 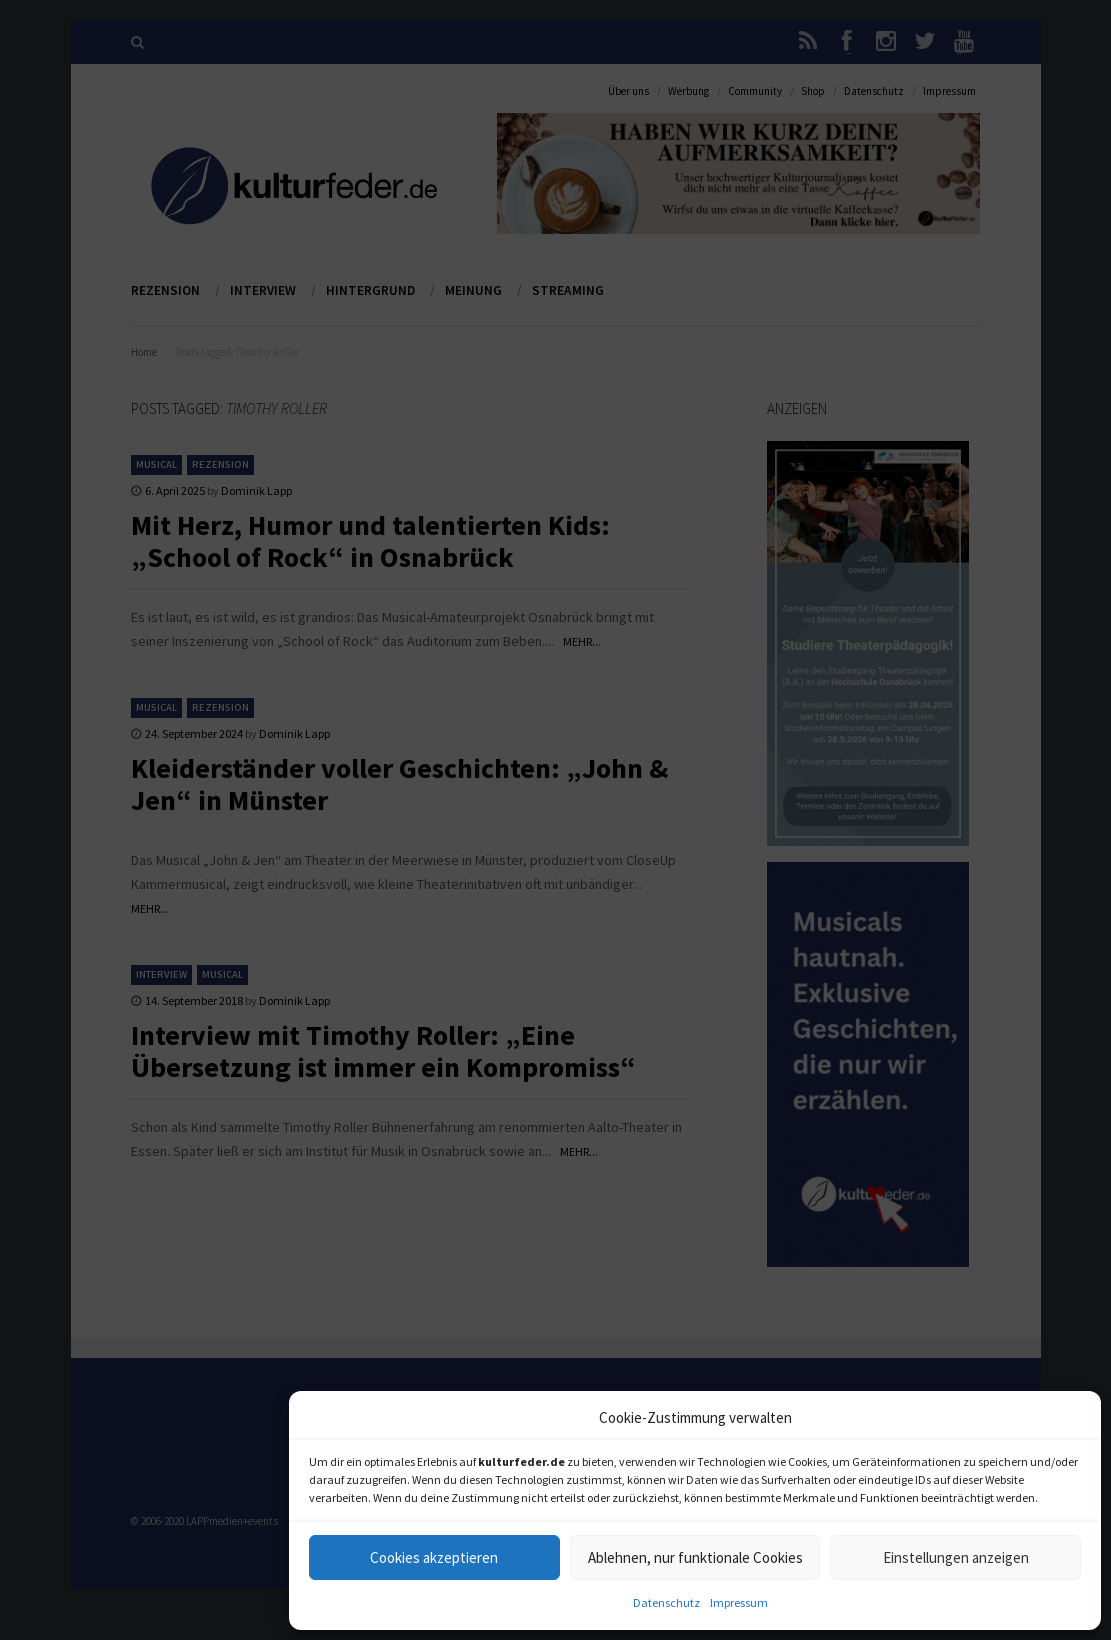 I want to click on Impressum, so click(x=739, y=1602).